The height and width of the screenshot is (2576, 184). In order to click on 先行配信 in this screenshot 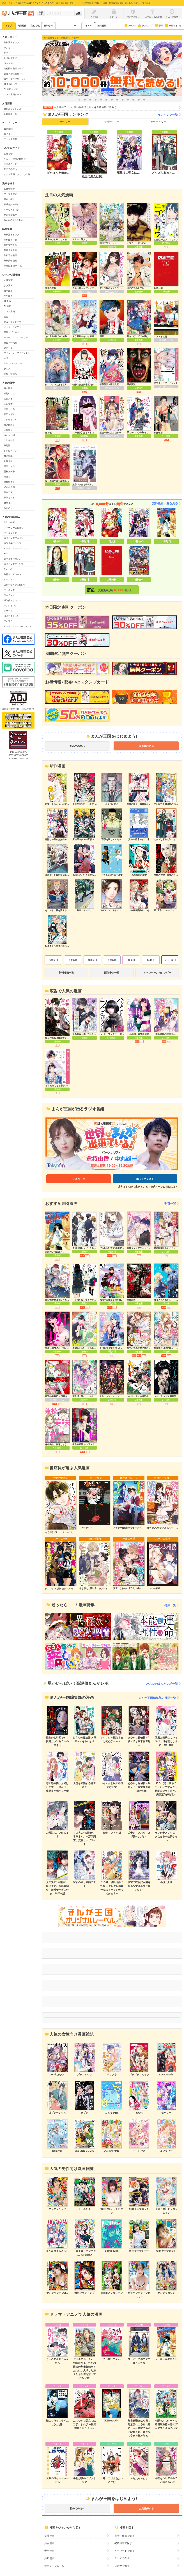, I will do `click(22, 25)`.